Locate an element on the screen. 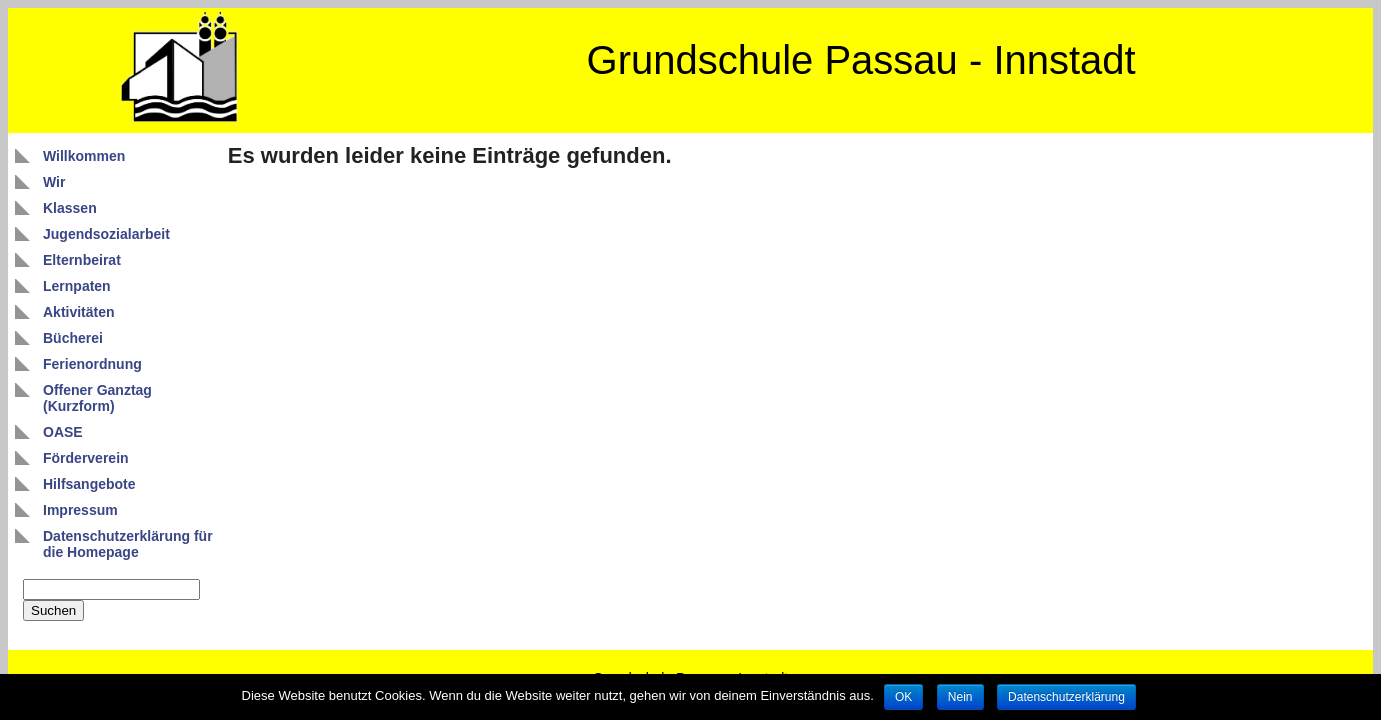 The width and height of the screenshot is (1381, 720). Klassen is located at coordinates (70, 208).